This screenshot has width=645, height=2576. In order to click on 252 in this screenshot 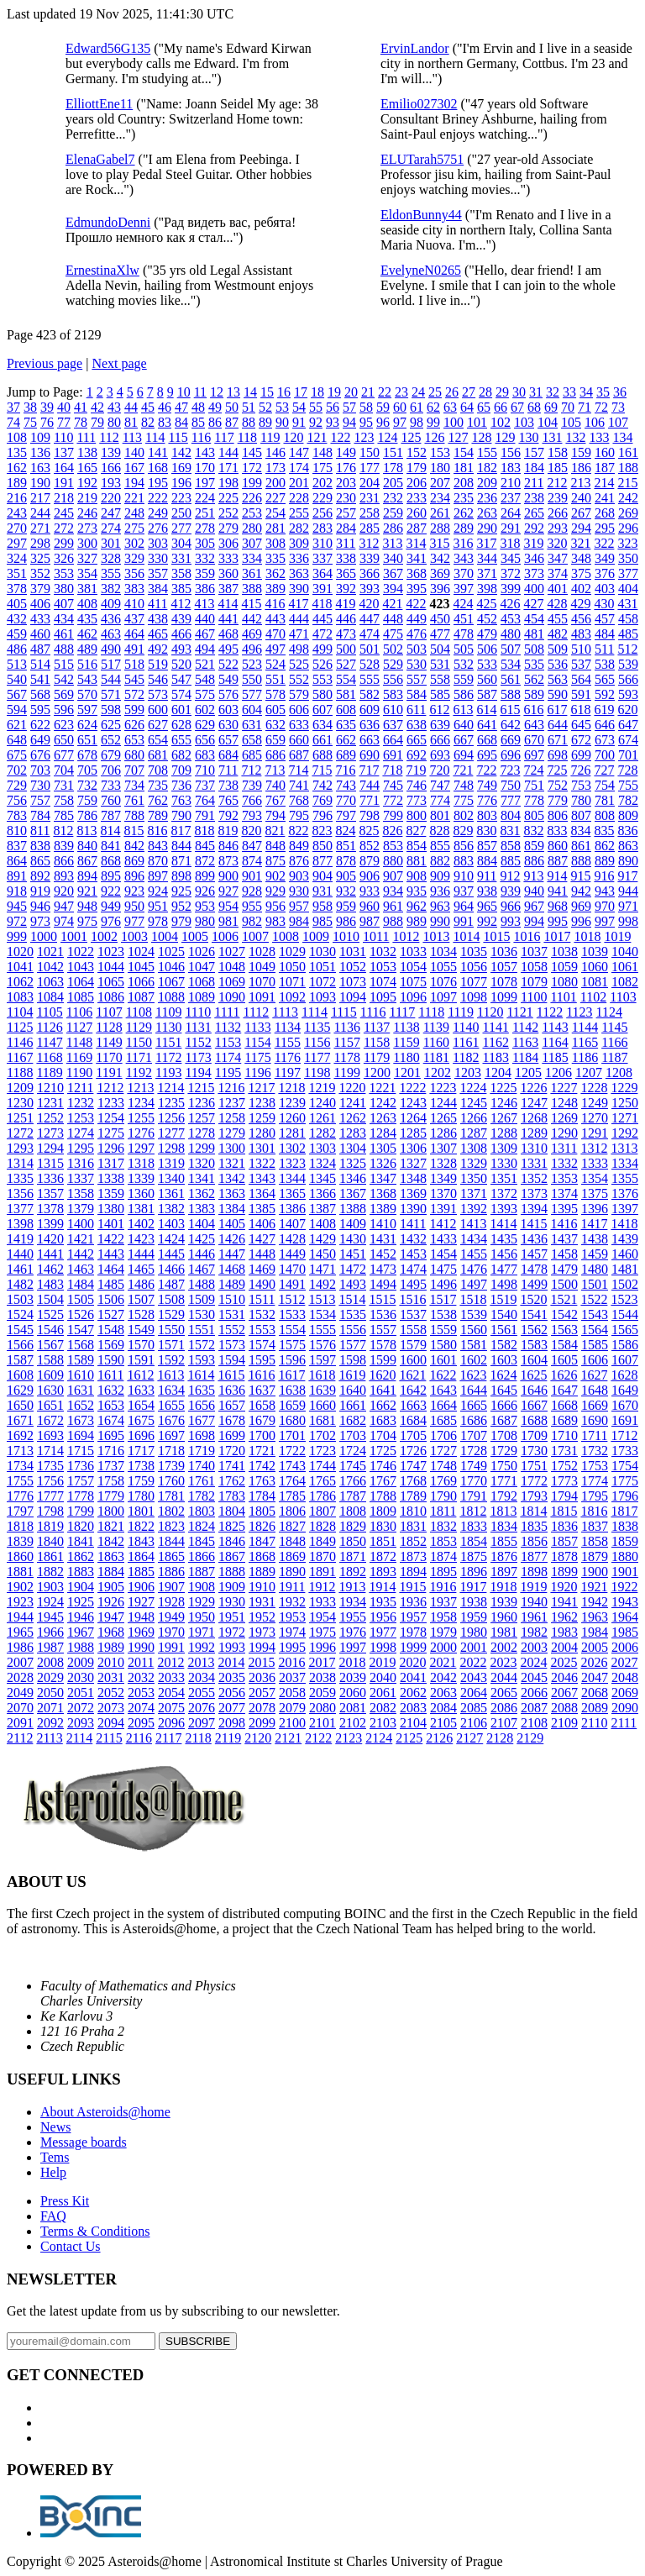, I will do `click(228, 513)`.